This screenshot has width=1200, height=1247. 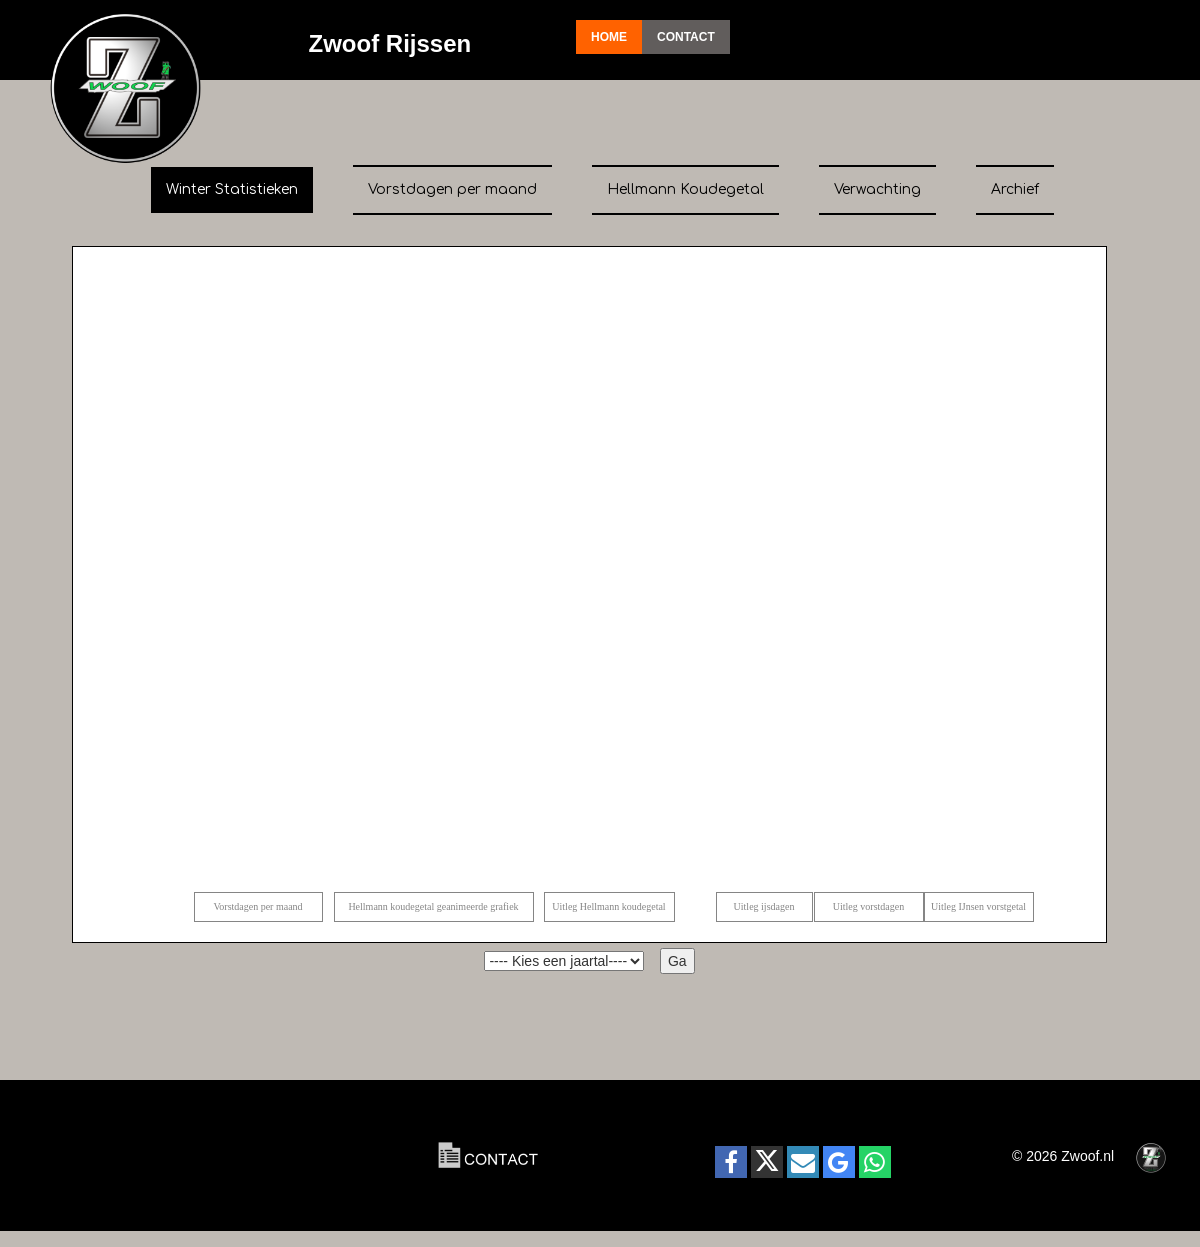 I want to click on Home, so click(x=609, y=37).